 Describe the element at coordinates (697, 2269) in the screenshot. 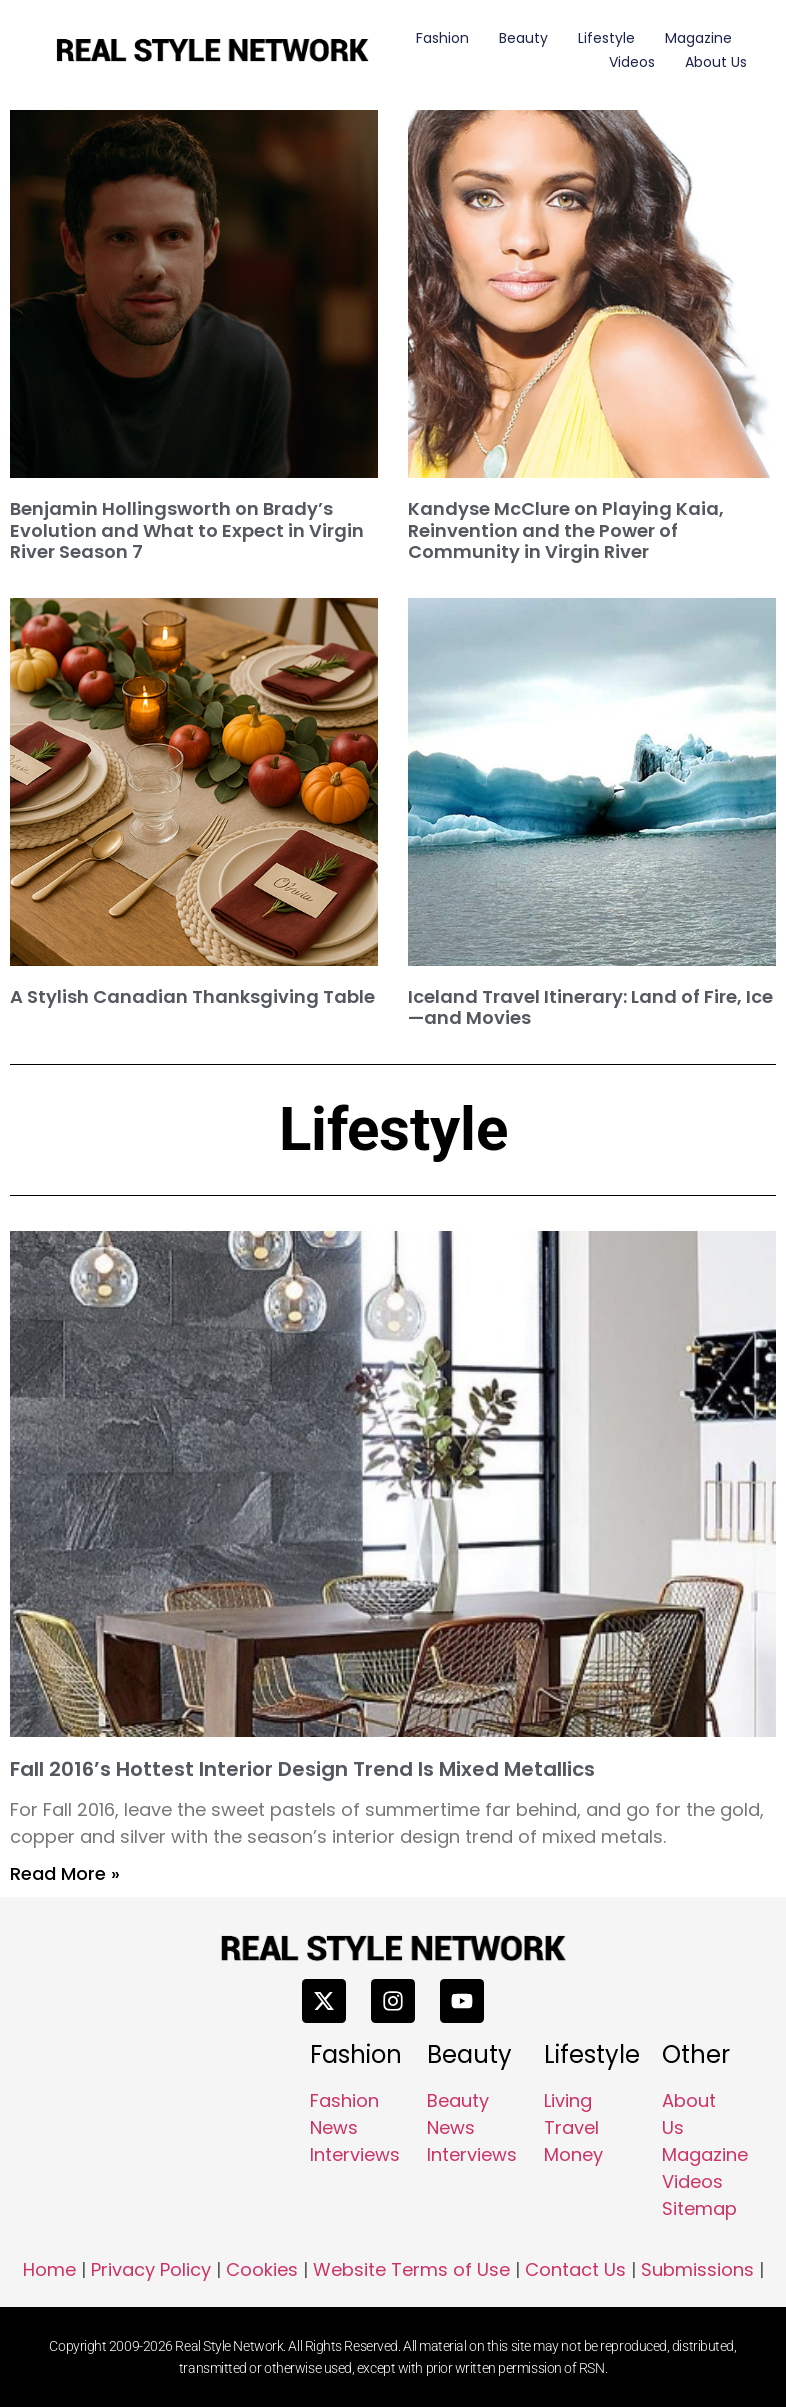

I see `Submissions` at that location.